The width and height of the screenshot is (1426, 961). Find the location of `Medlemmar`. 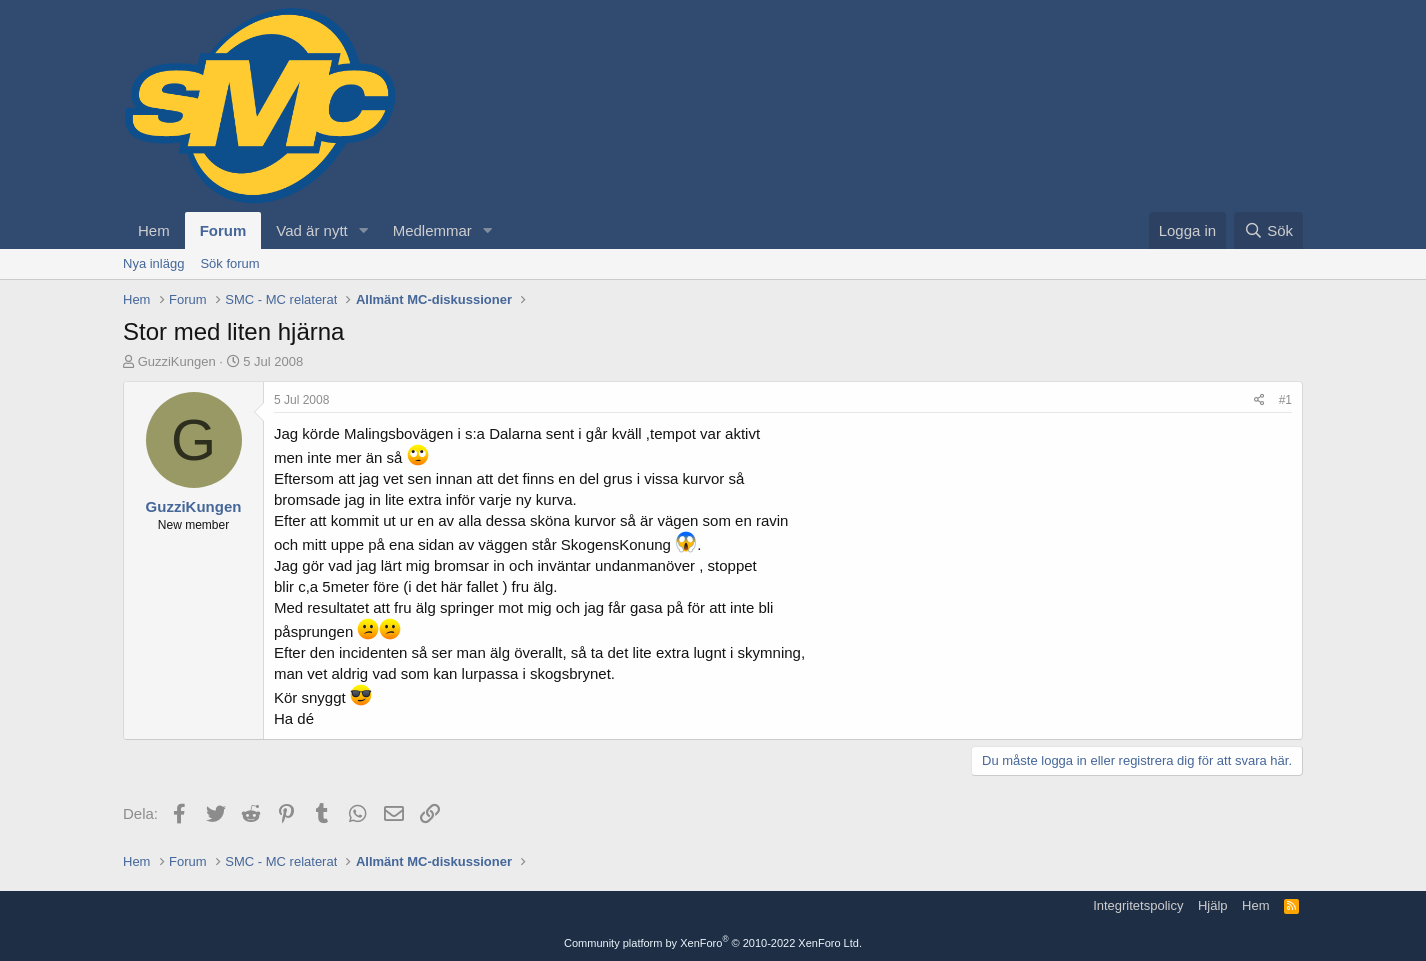

Medlemmar is located at coordinates (432, 230).